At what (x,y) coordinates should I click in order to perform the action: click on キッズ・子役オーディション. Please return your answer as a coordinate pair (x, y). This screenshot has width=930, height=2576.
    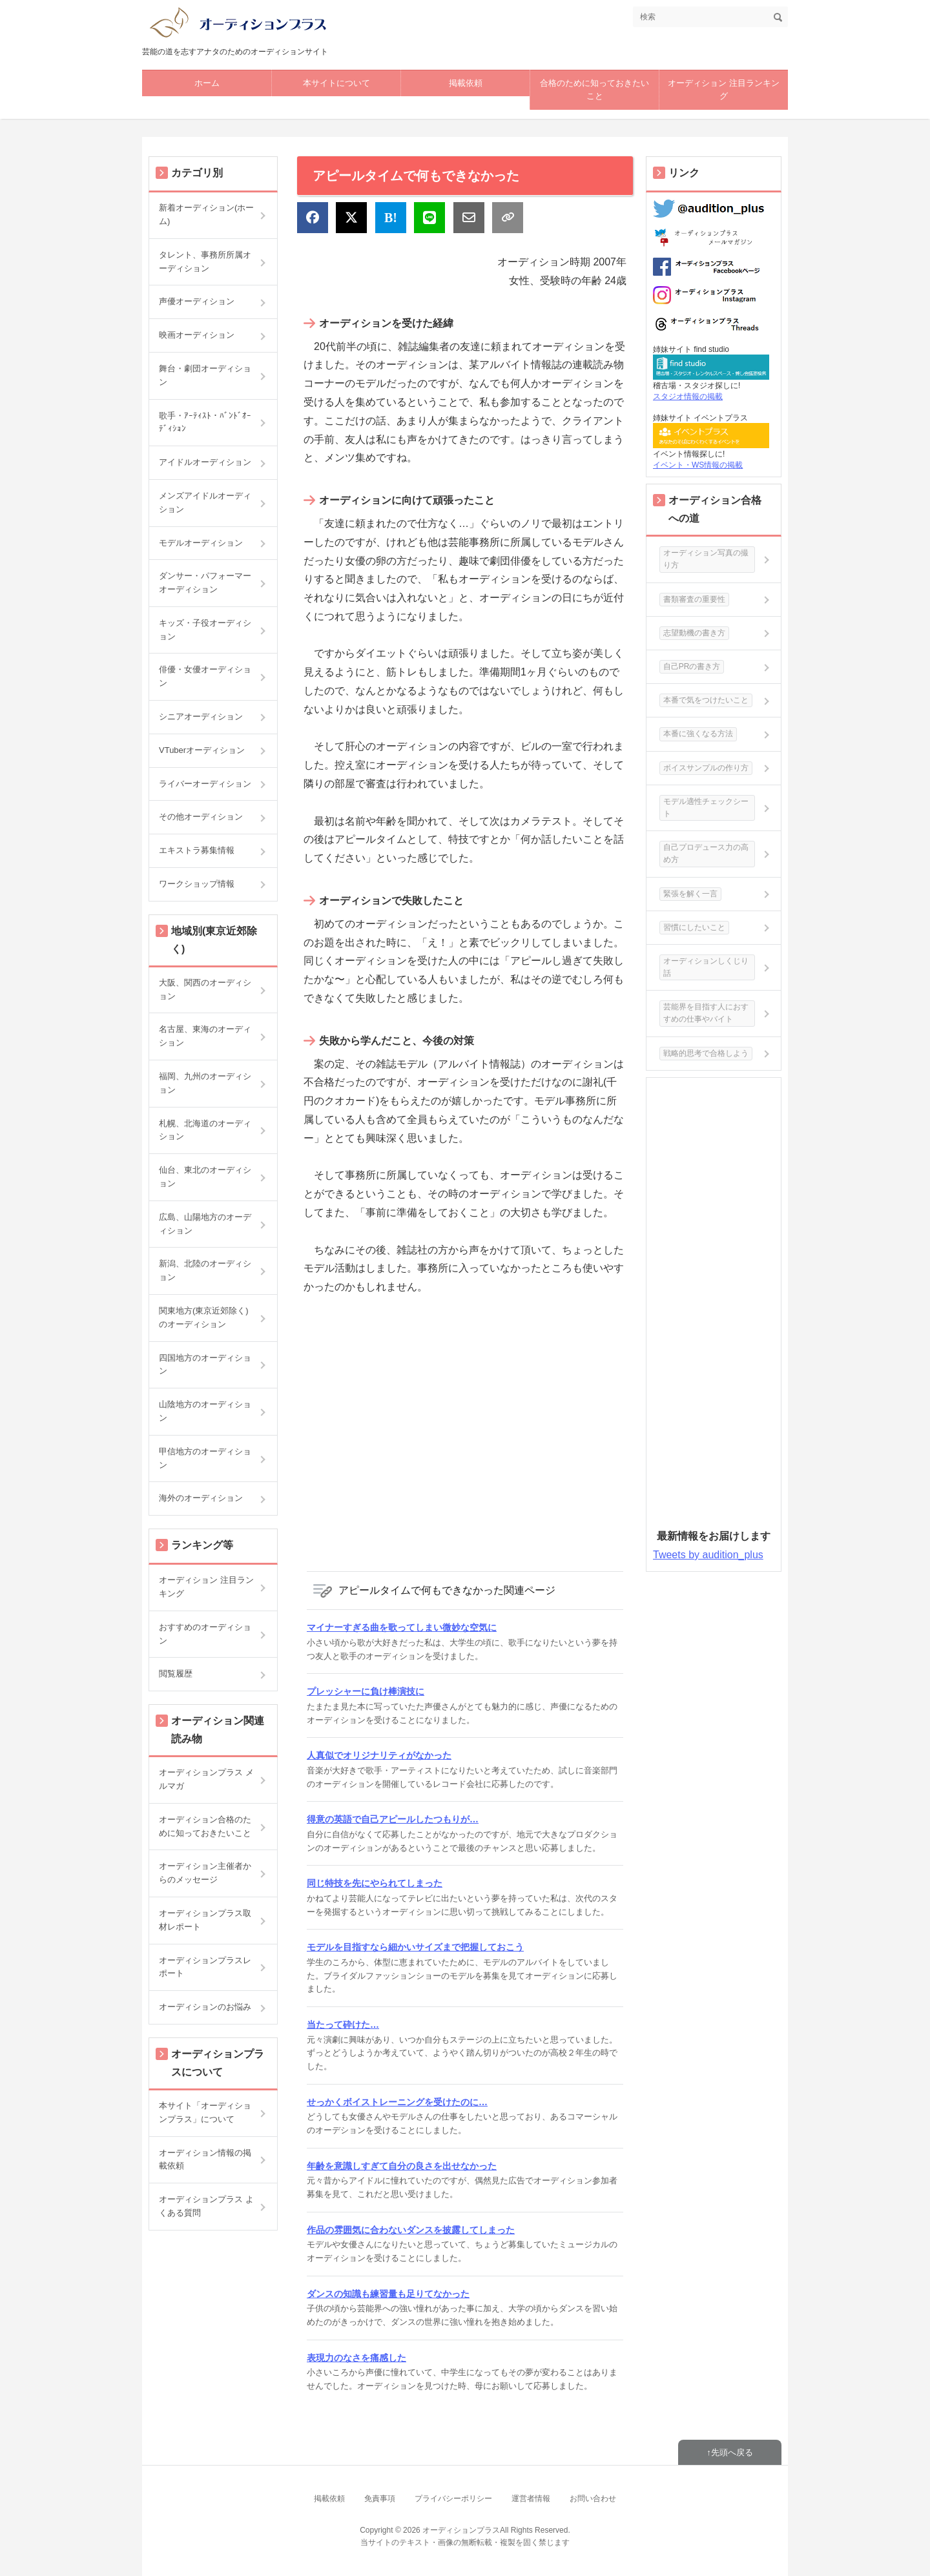
    Looking at the image, I should click on (205, 629).